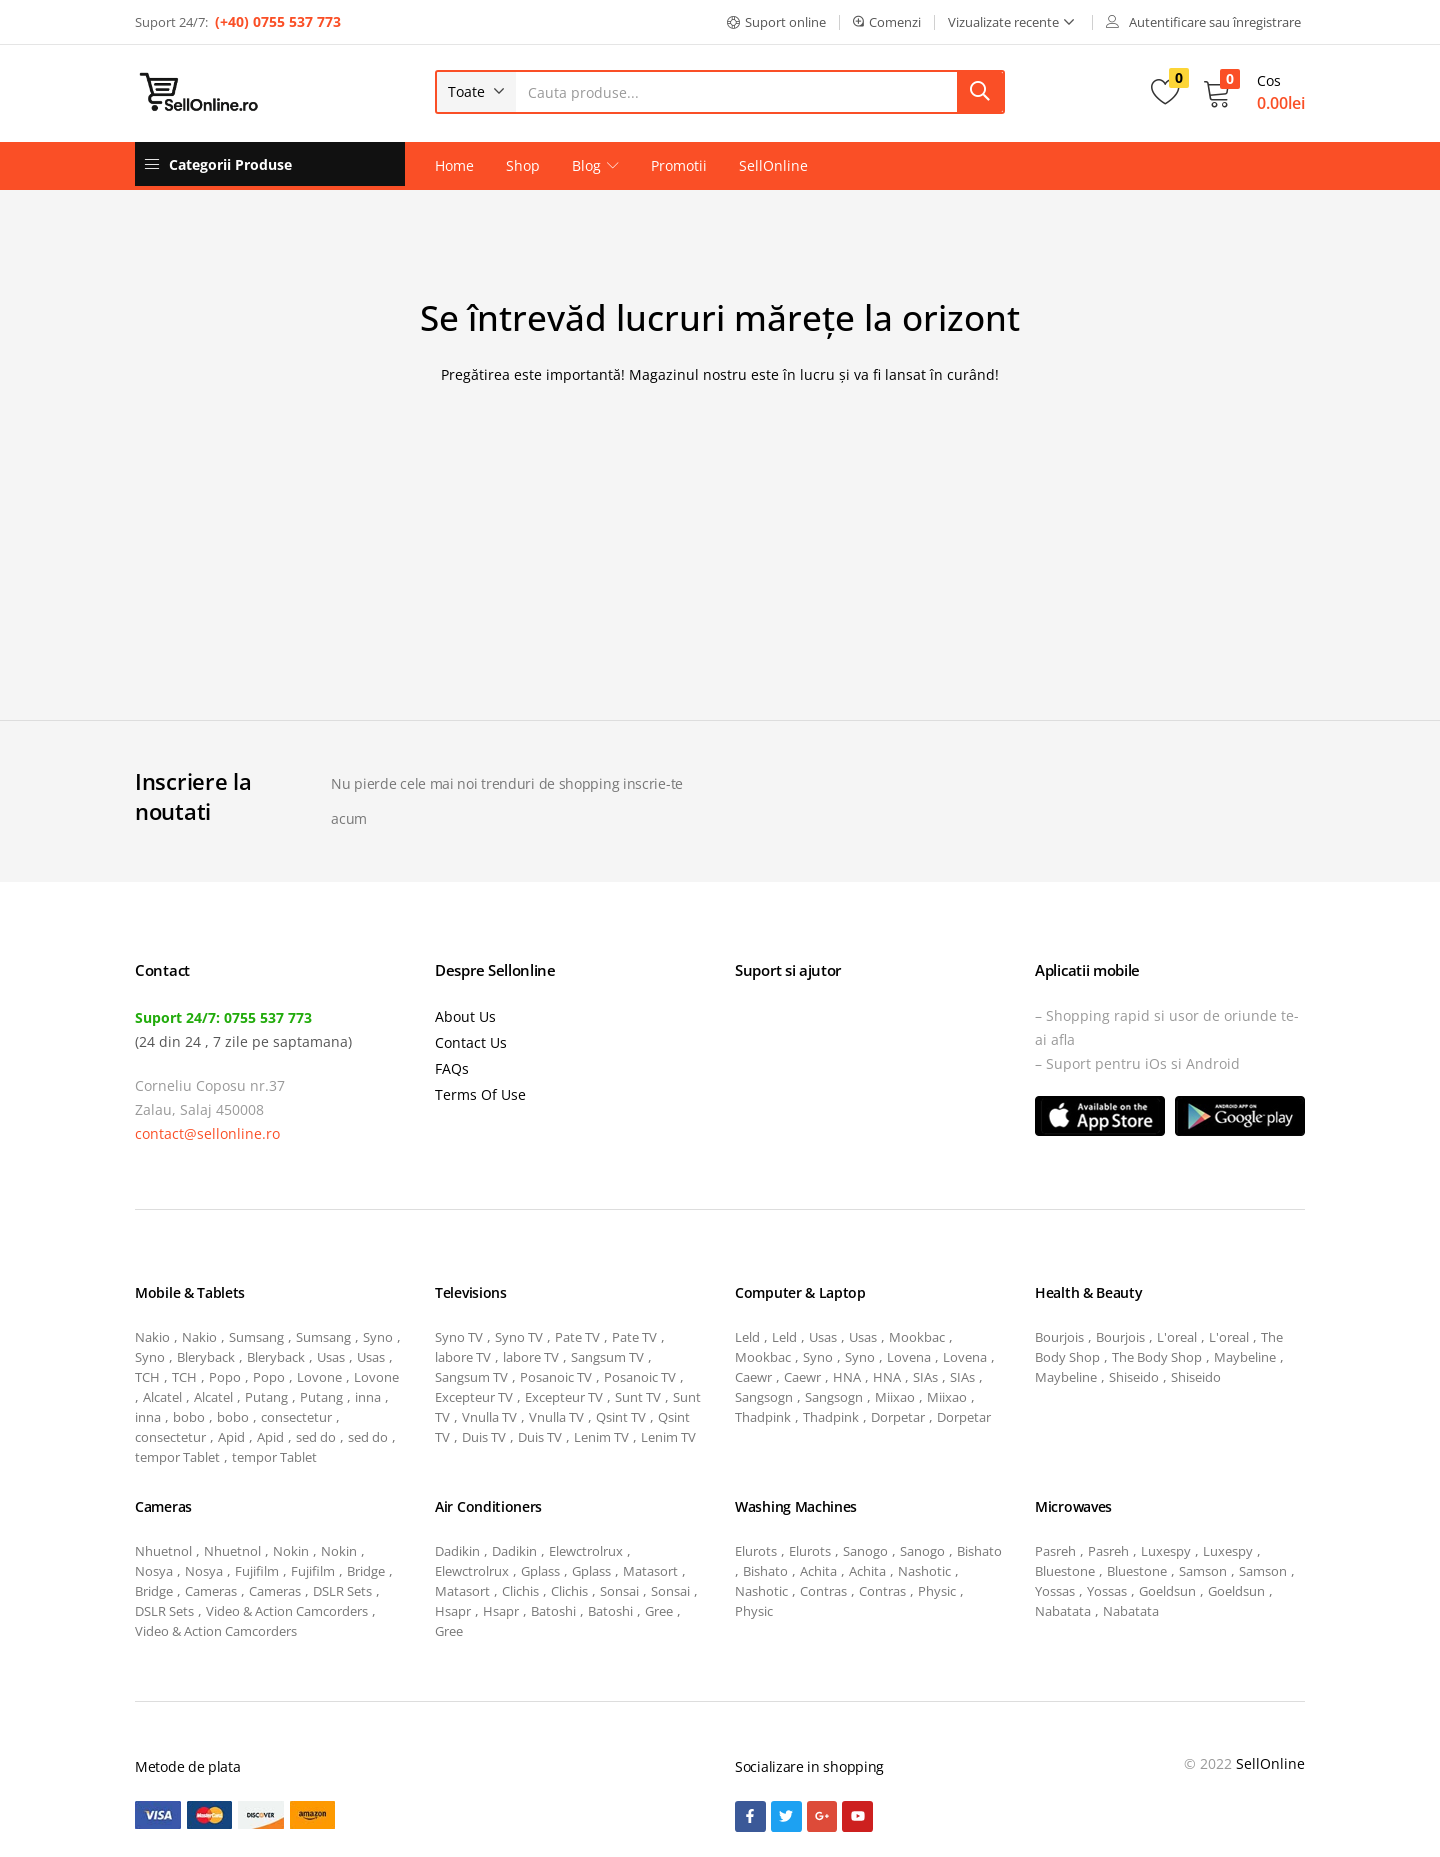 The height and width of the screenshot is (1857, 1440). Describe the element at coordinates (177, 1457) in the screenshot. I see `tempor Tablet` at that location.